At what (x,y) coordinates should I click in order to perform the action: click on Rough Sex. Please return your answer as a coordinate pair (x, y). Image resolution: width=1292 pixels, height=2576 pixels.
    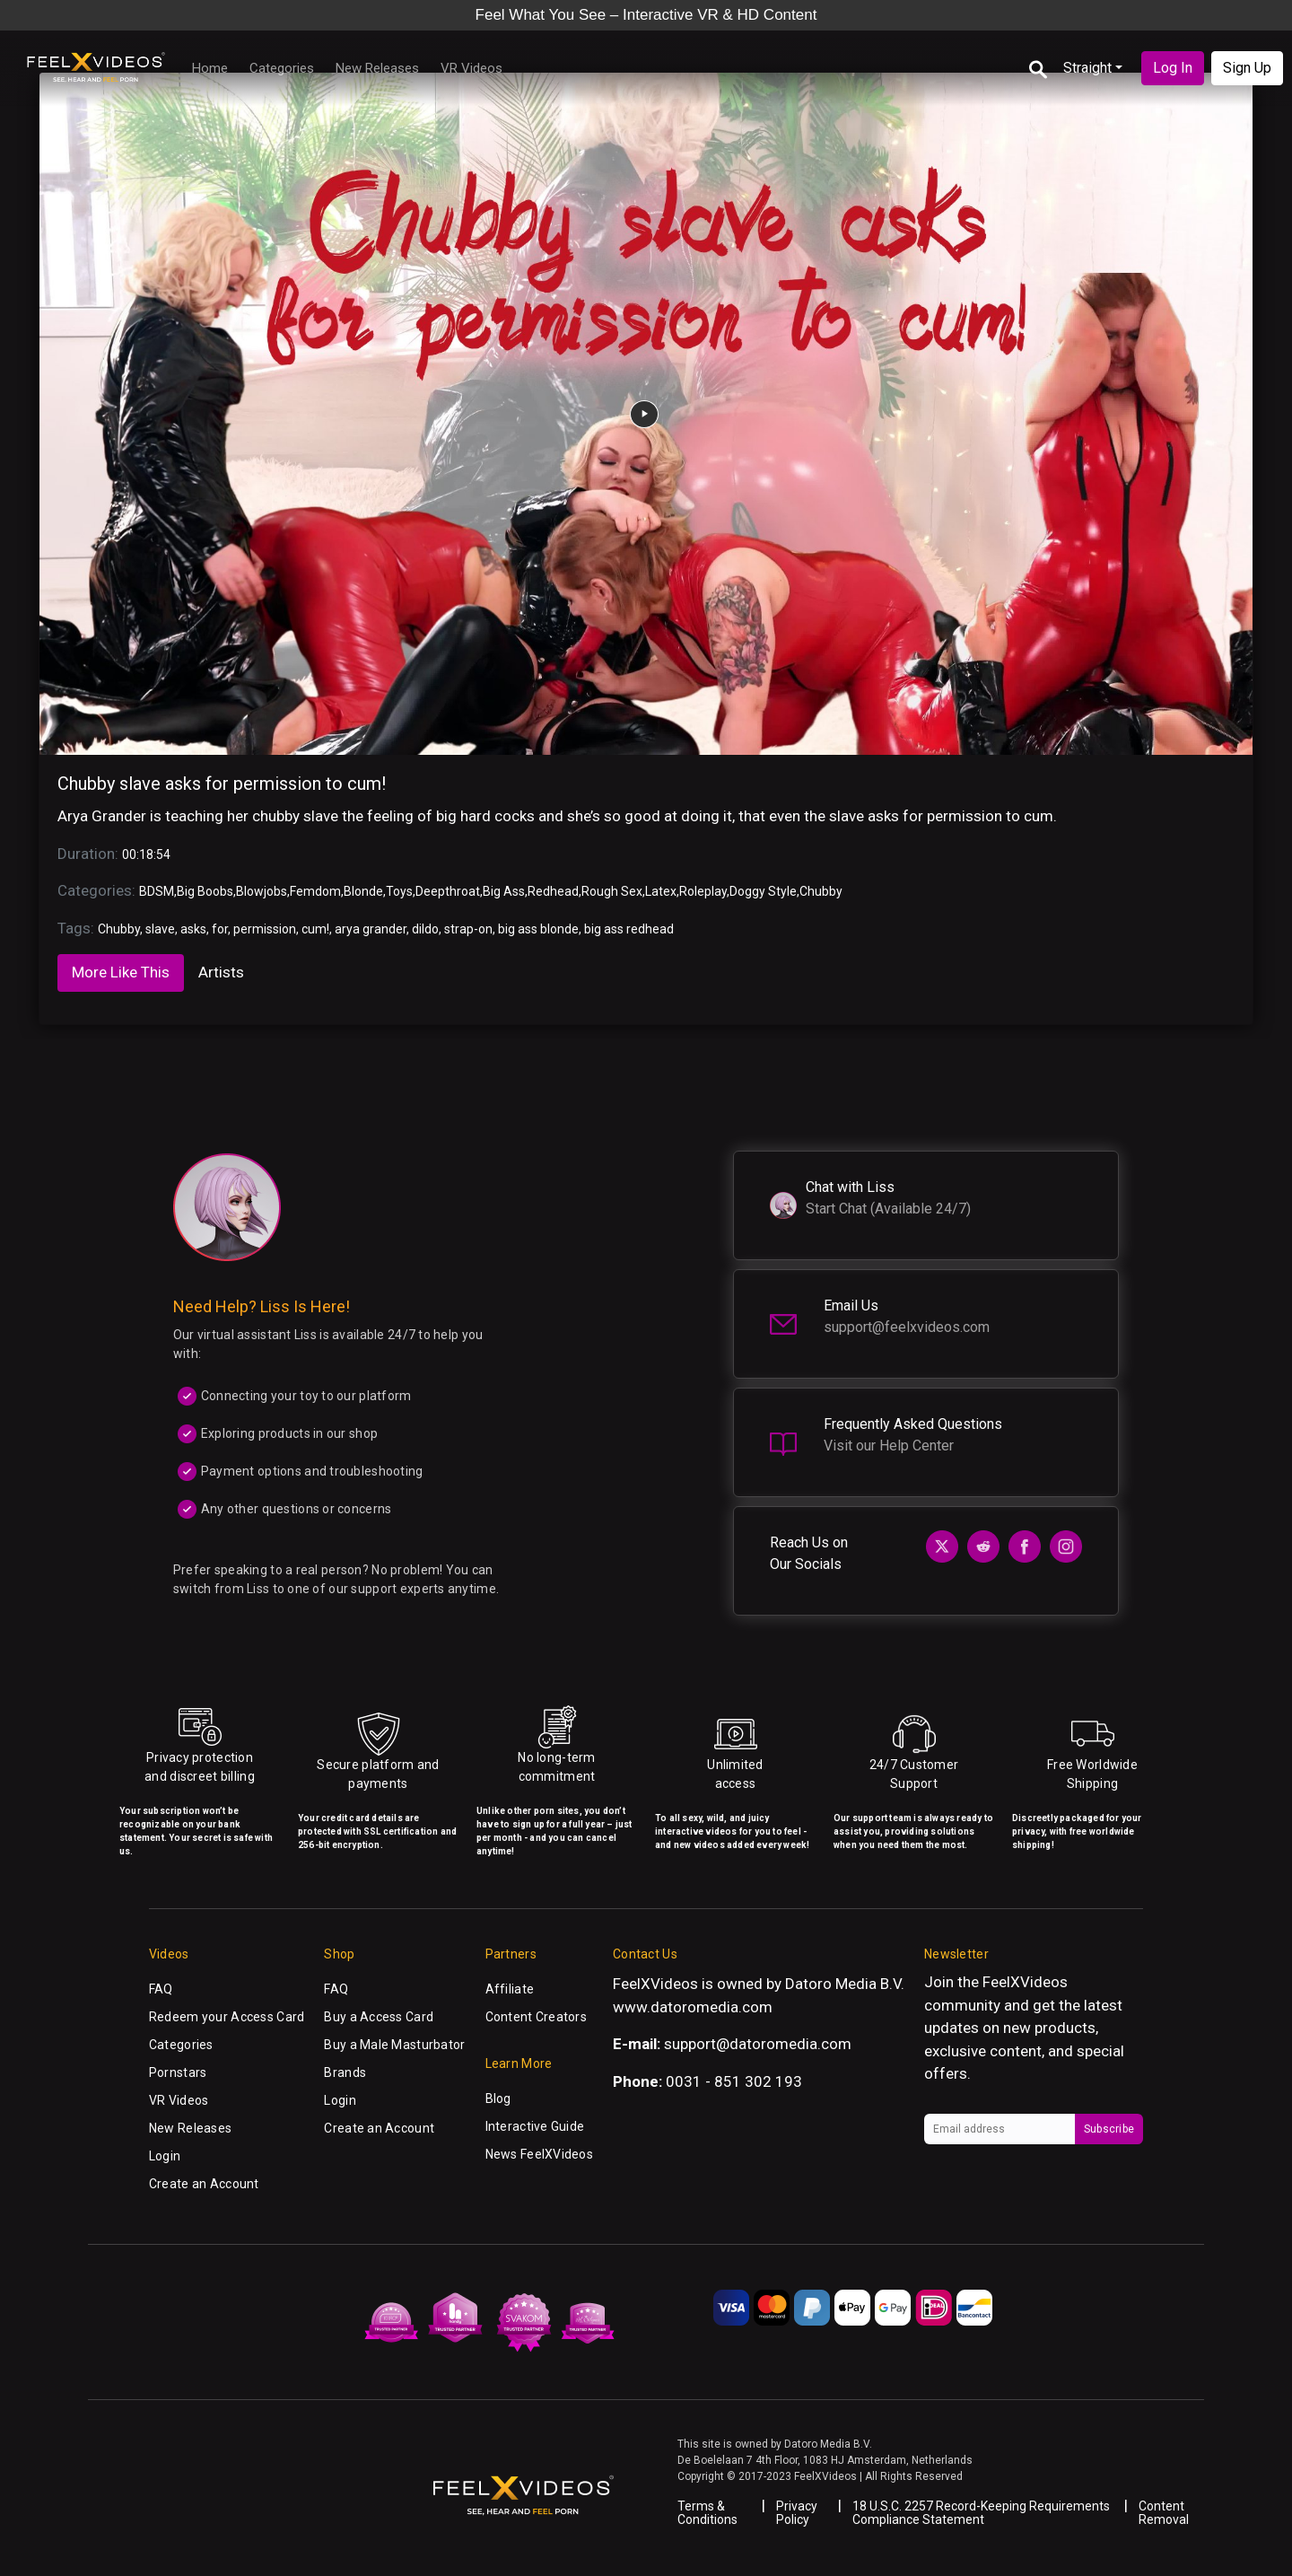
    Looking at the image, I should click on (611, 891).